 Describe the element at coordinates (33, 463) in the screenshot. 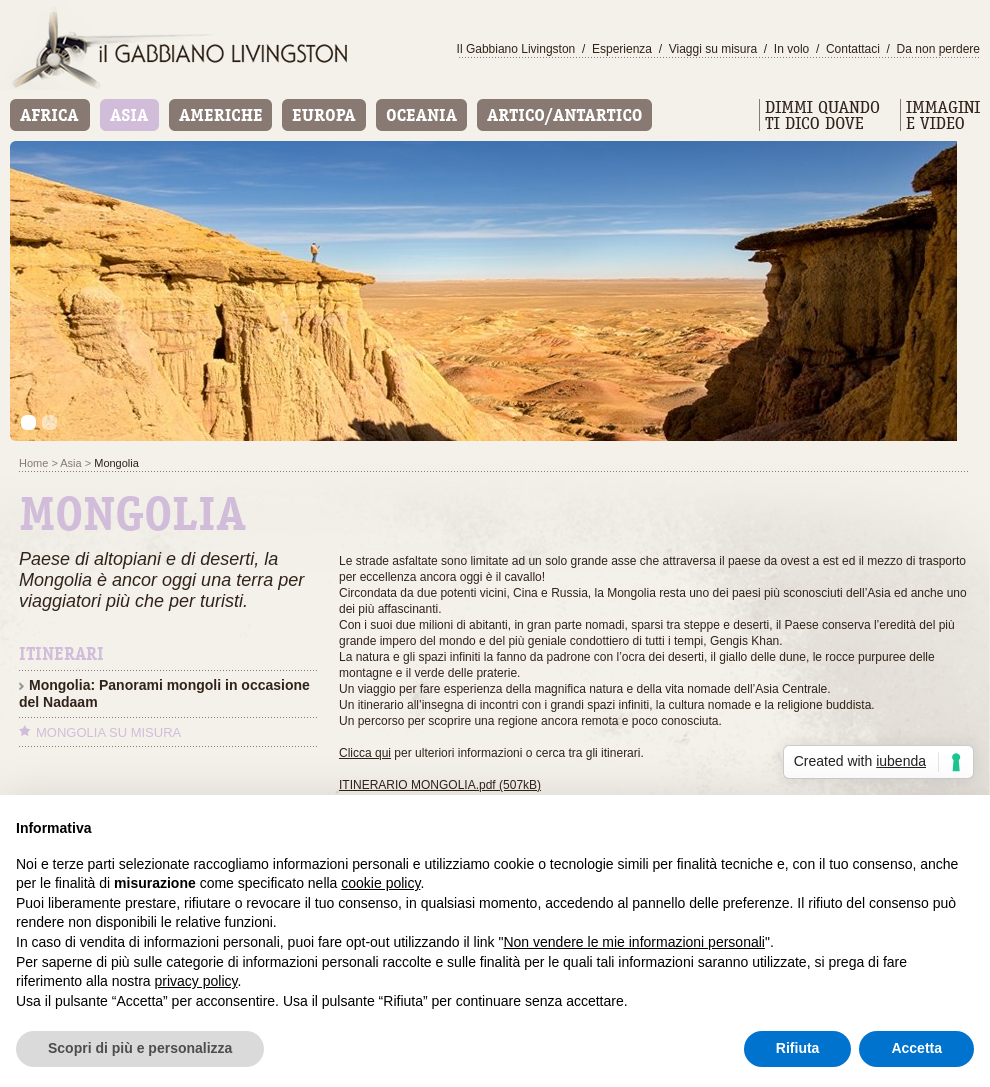

I see `Home` at that location.